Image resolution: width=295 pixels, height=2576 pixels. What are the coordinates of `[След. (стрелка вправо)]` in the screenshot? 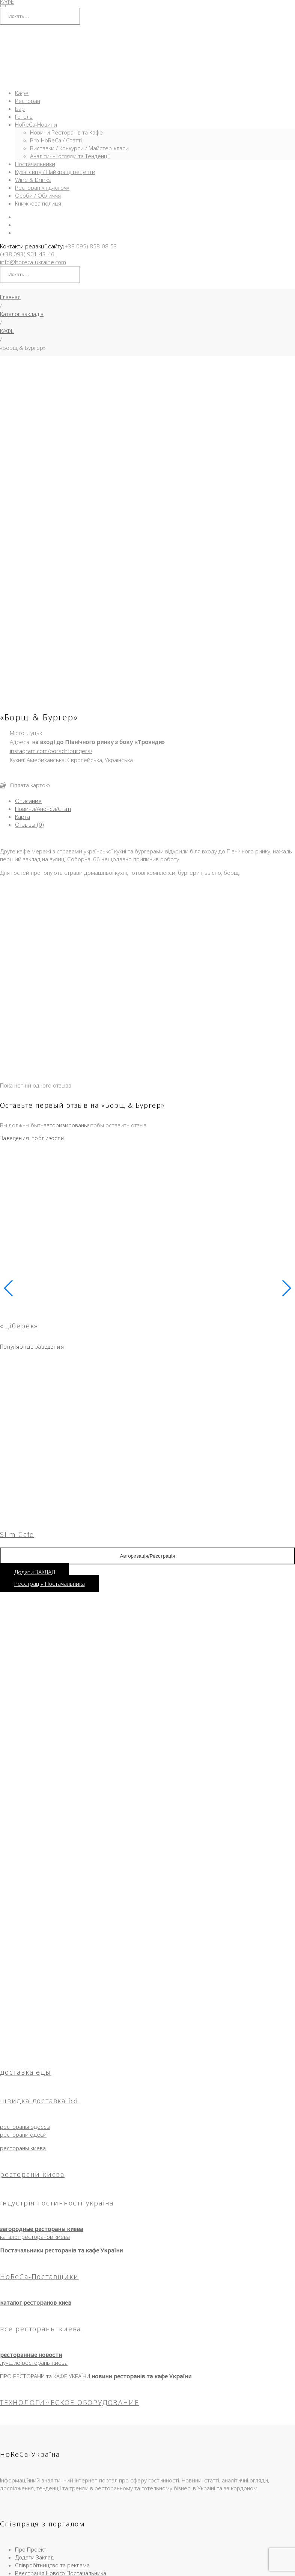 It's located at (11, 2574).